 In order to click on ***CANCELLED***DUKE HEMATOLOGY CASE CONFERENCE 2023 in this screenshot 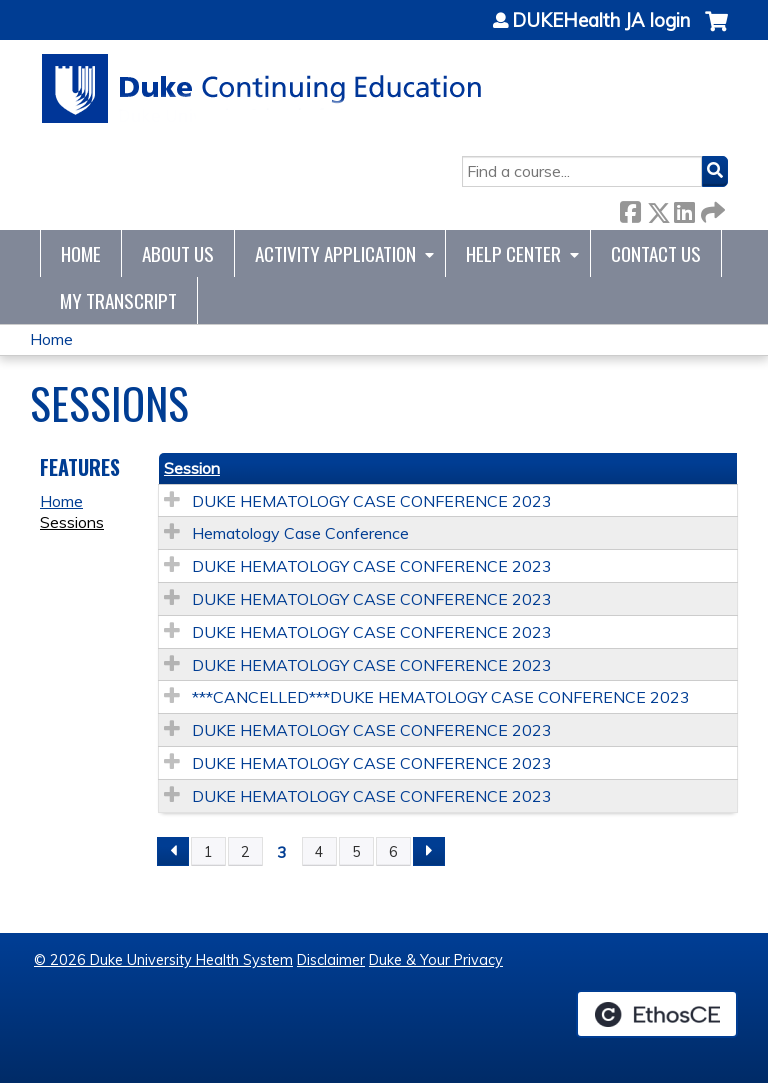, I will do `click(441, 697)`.